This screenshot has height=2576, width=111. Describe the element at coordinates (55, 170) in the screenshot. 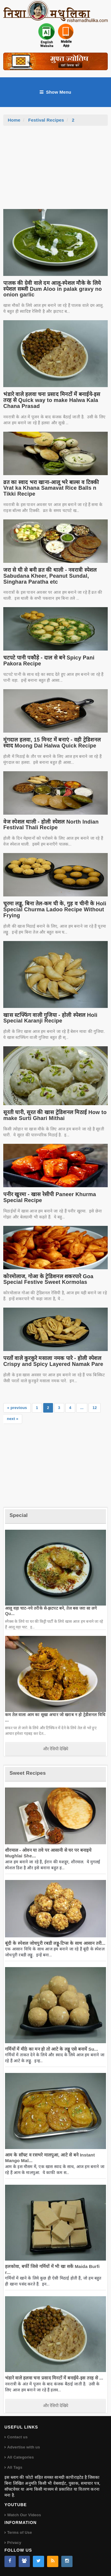

I see `[Advertisement]` at that location.